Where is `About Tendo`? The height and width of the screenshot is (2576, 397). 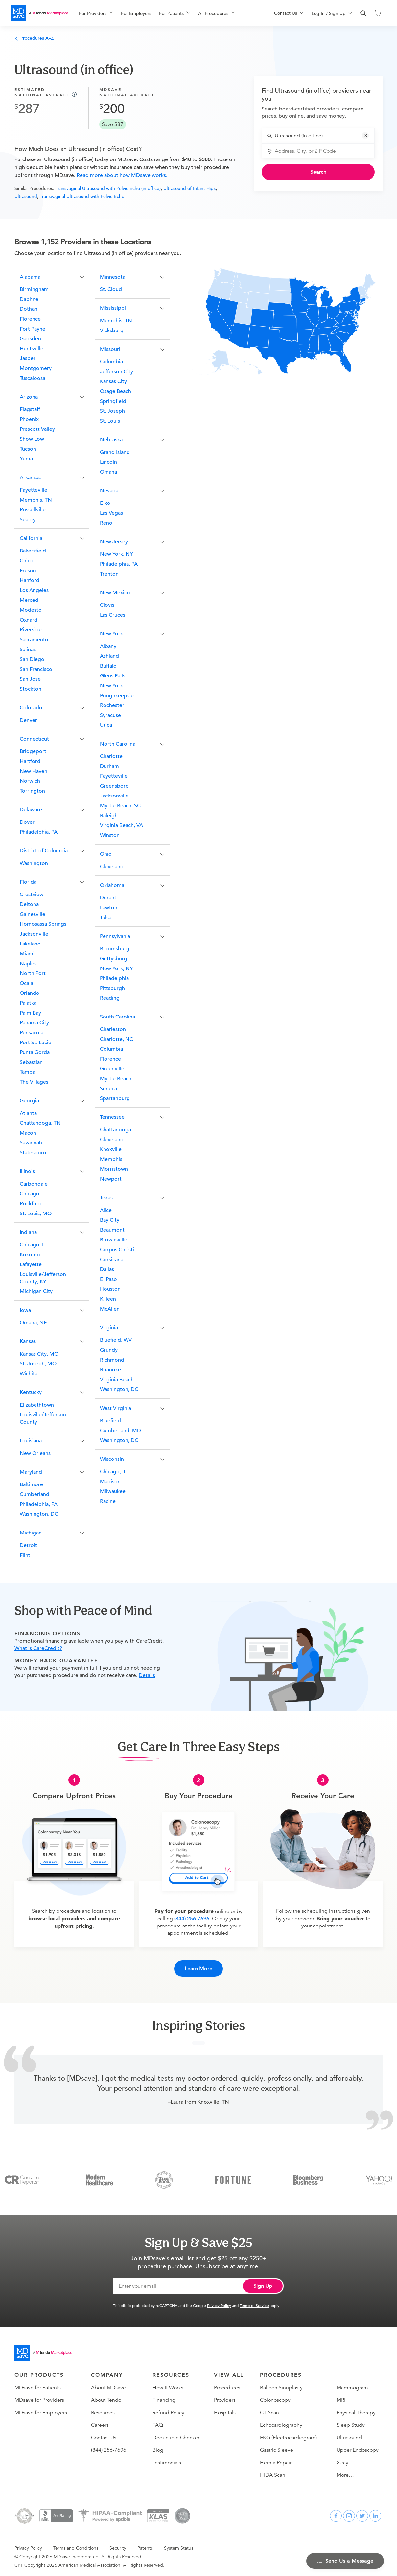 About Tendo is located at coordinates (106, 2397).